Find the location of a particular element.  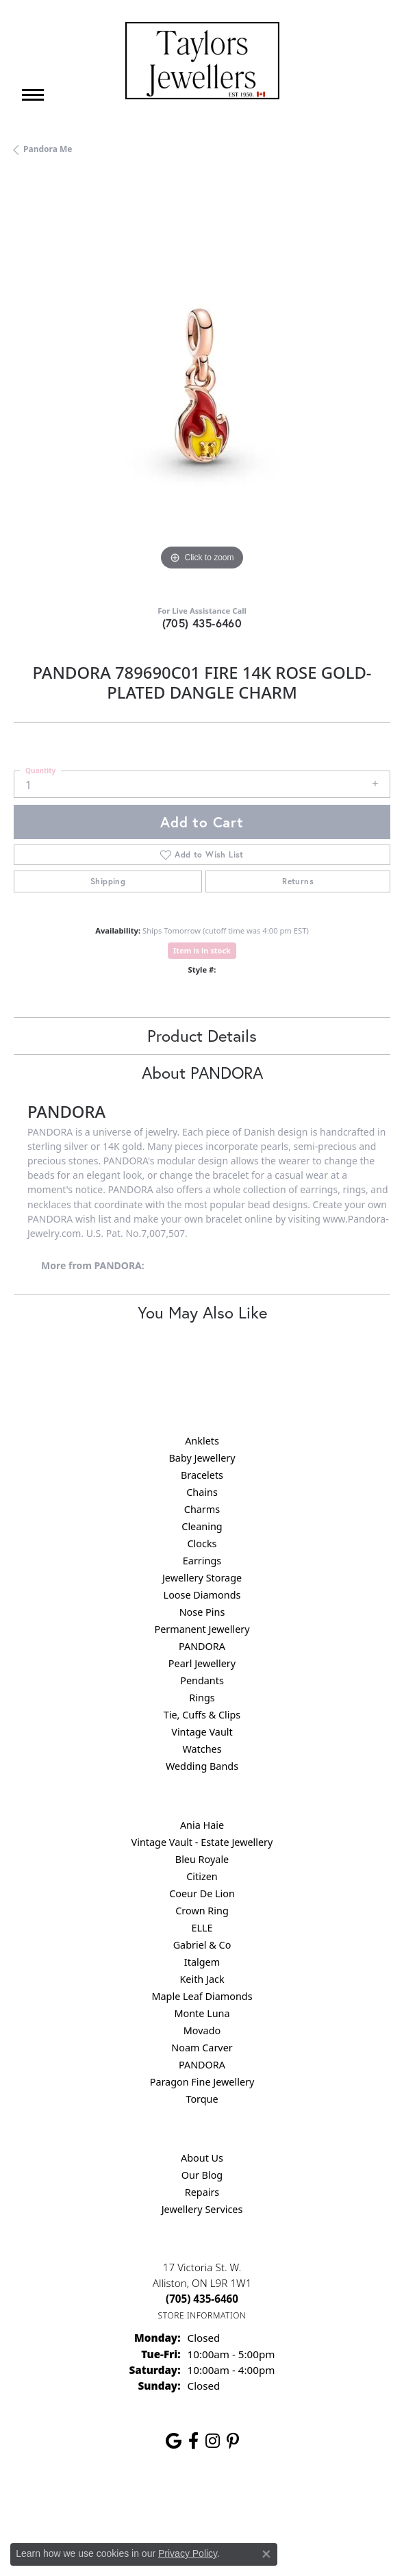

Permanent Jewellery [menuitem] is located at coordinates (201, 1629).